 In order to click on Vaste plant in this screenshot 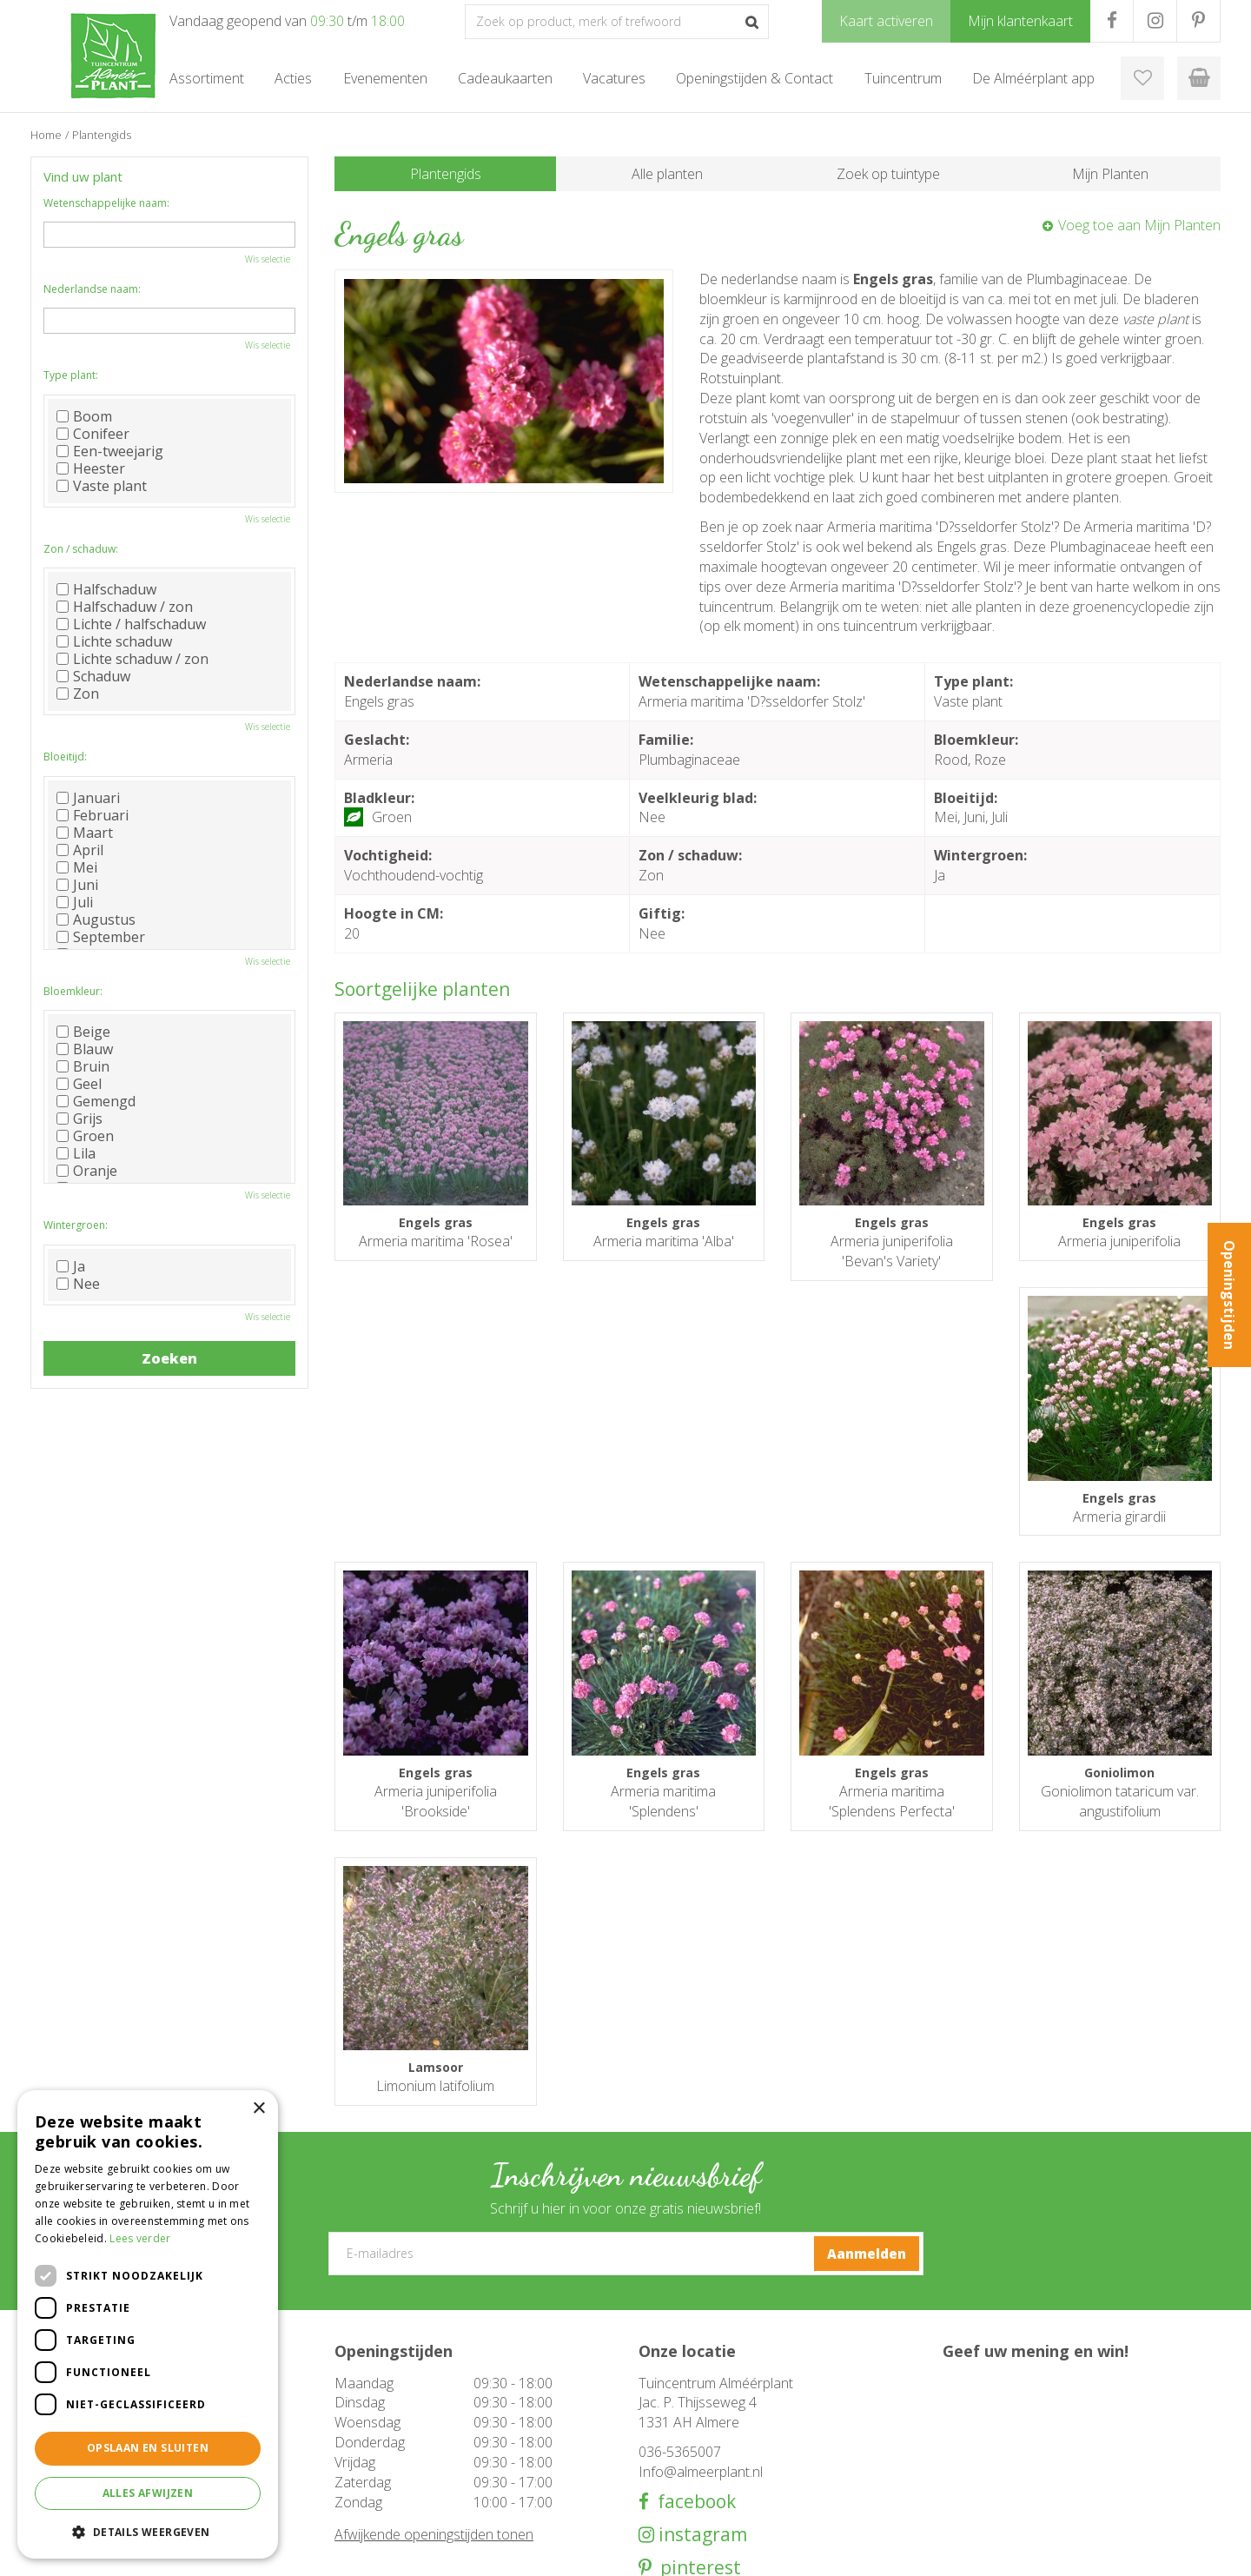, I will do `click(101, 486)`.